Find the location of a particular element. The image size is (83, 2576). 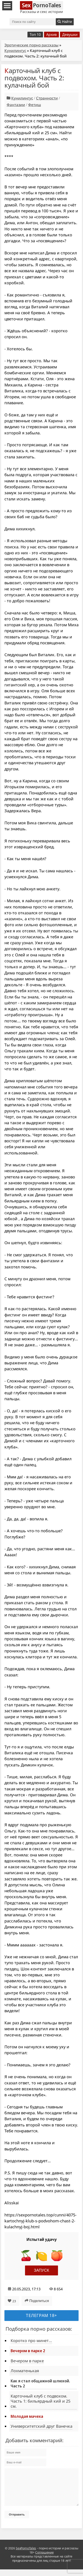

Коротко про минет... is located at coordinates (31, 2340).